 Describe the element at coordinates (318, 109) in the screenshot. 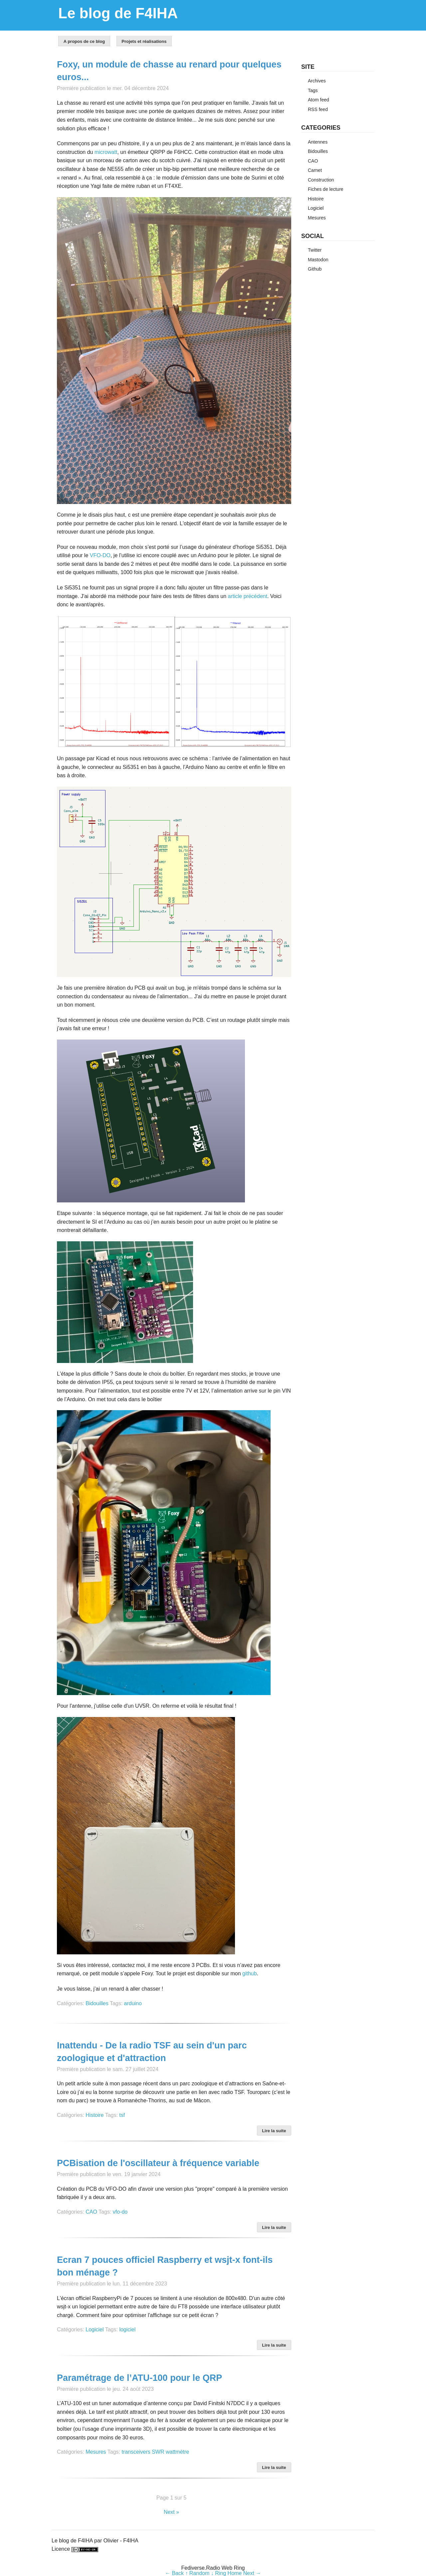

I see `RSS feed` at that location.